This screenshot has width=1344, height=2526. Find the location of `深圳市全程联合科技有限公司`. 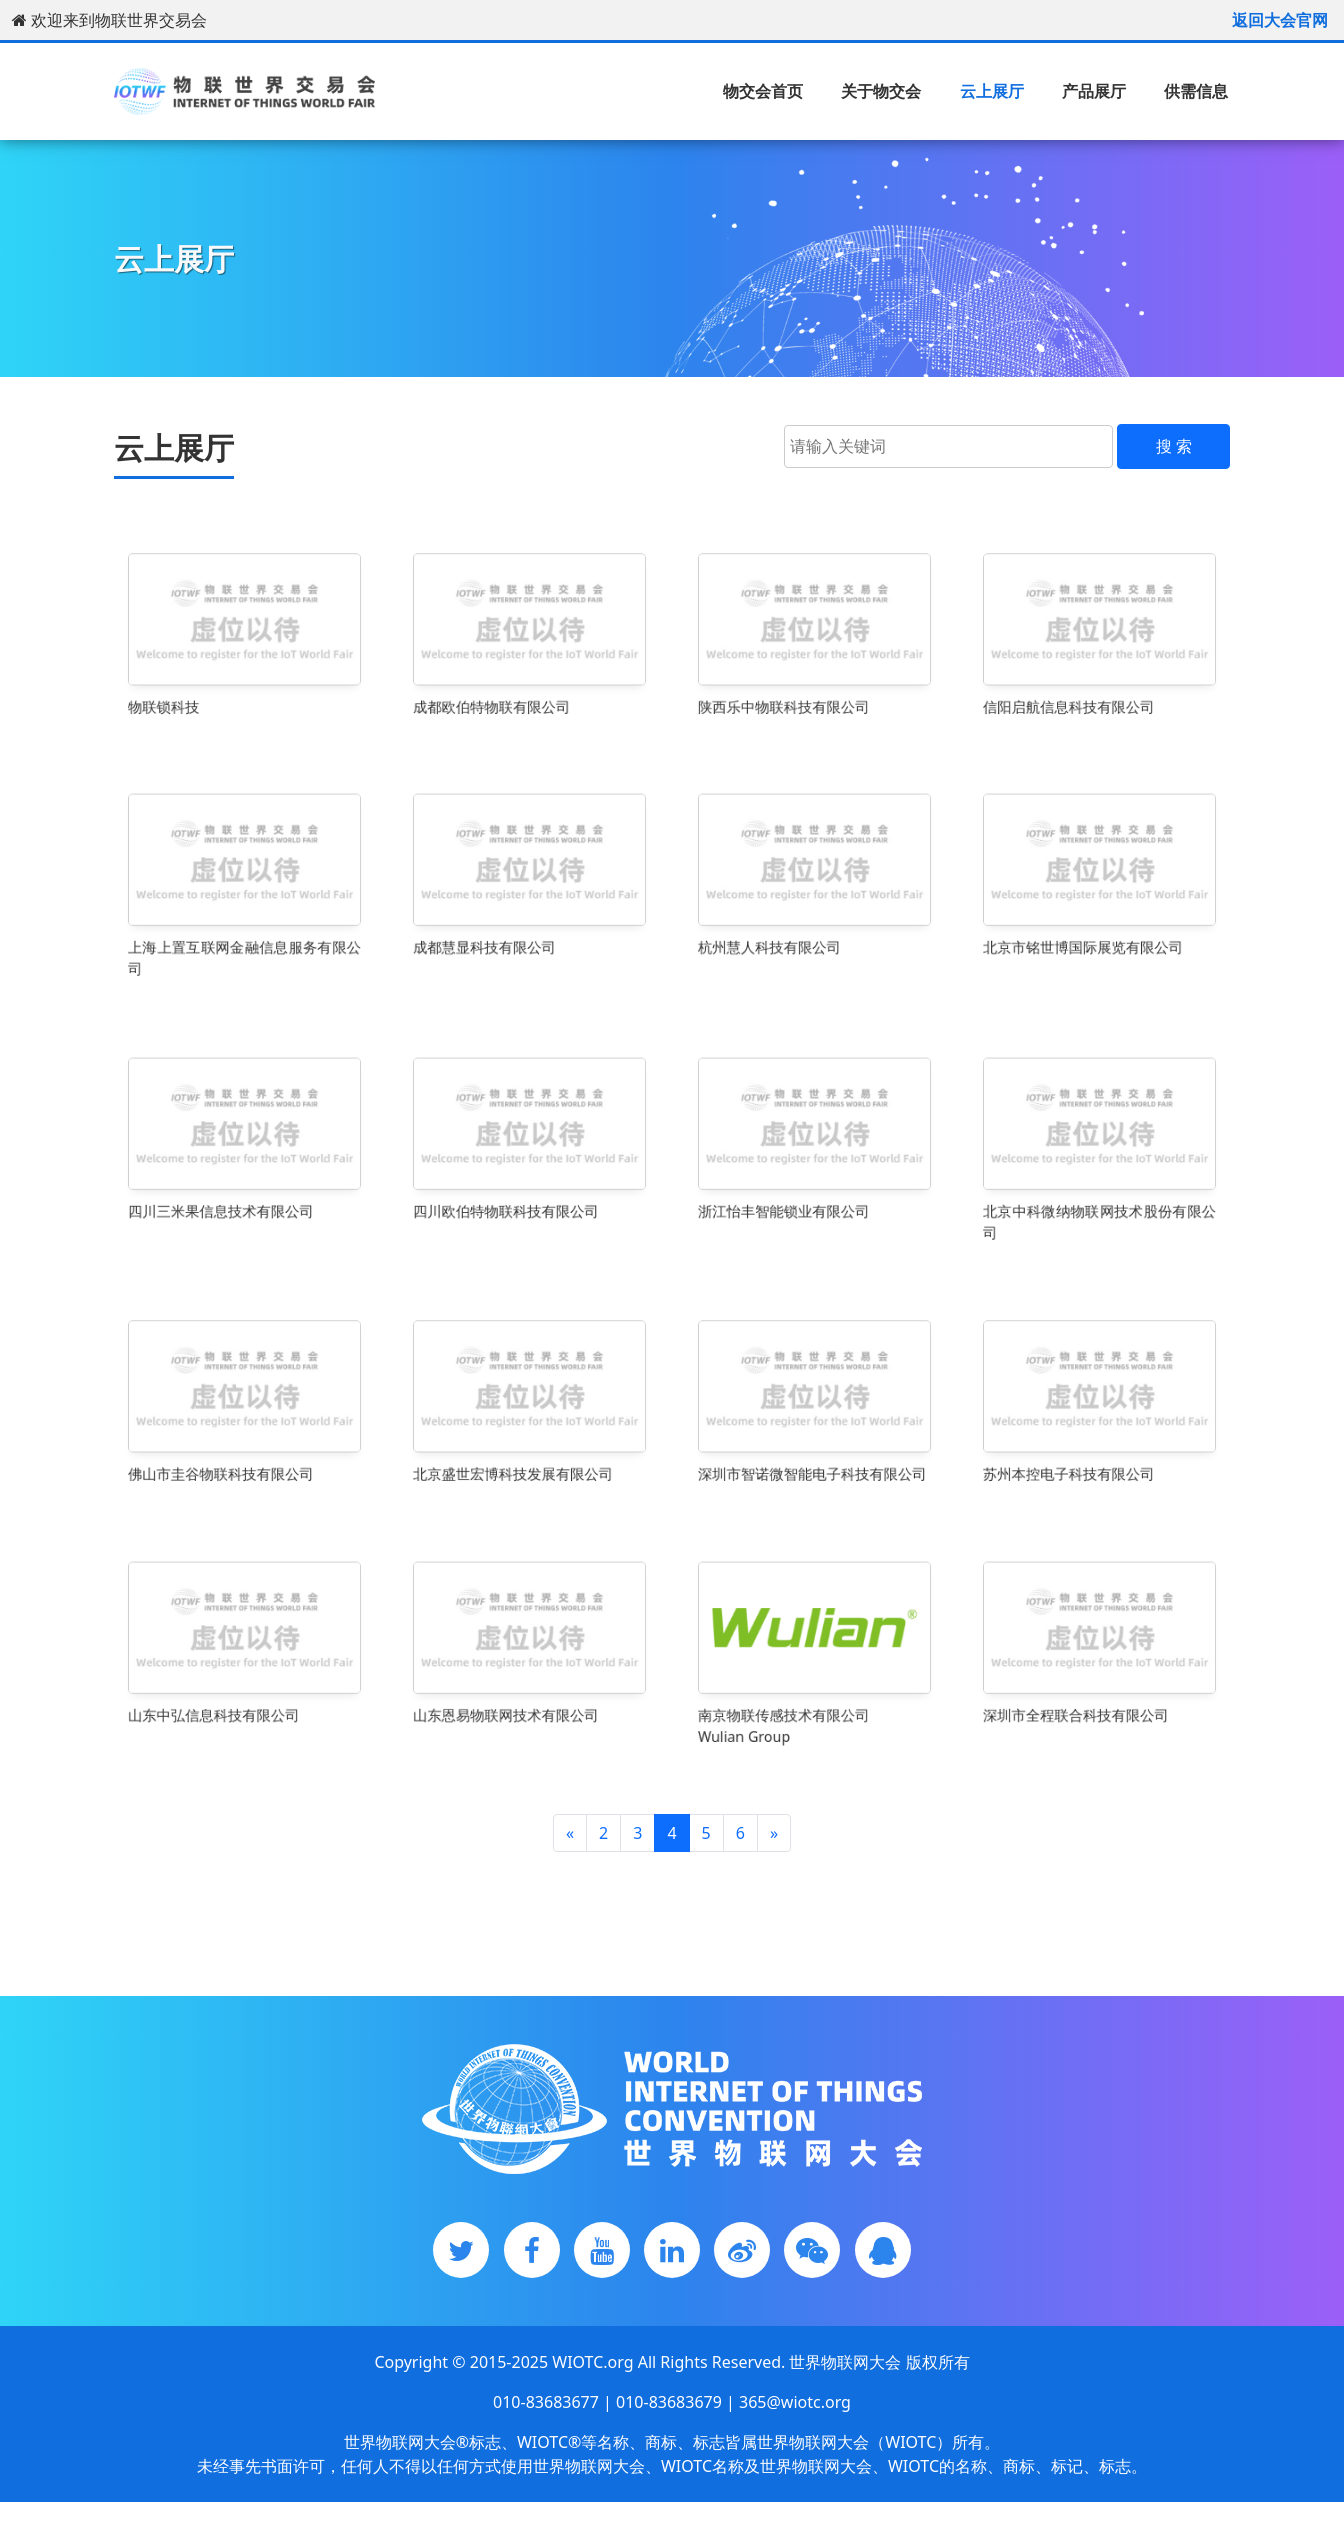

深圳市全程联合科技有限公司 is located at coordinates (1085, 1694).